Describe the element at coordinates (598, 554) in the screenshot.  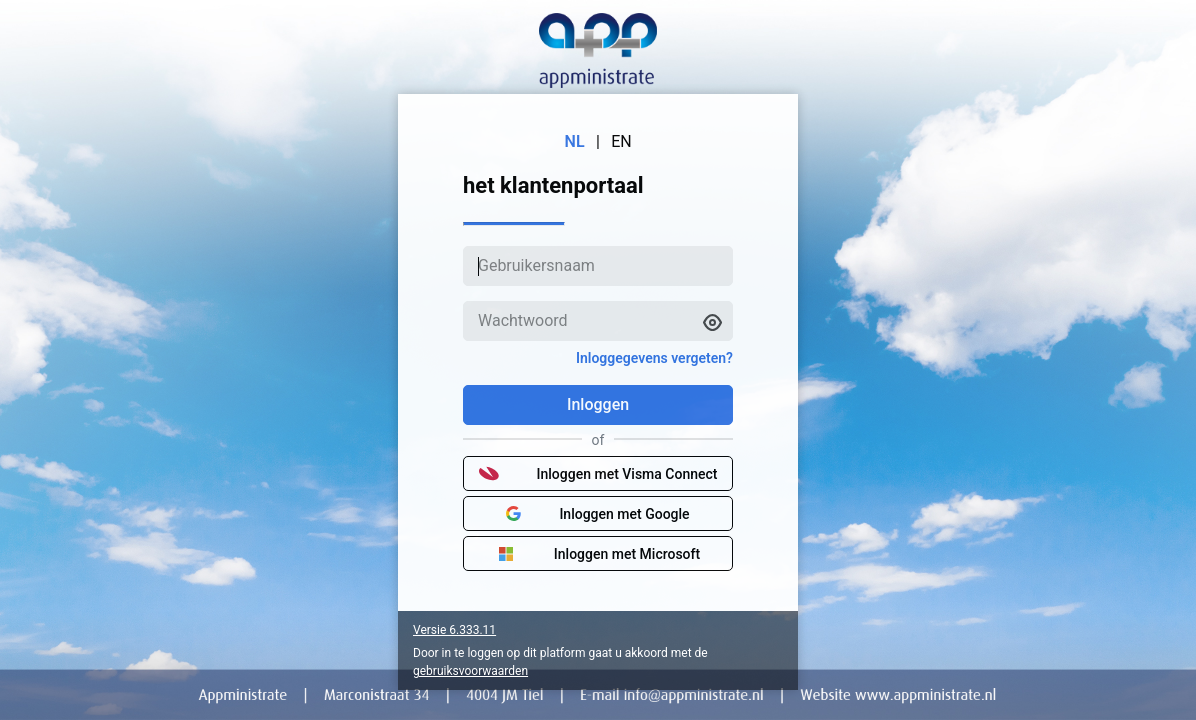
I see `Inloggen met Microsoft` at that location.